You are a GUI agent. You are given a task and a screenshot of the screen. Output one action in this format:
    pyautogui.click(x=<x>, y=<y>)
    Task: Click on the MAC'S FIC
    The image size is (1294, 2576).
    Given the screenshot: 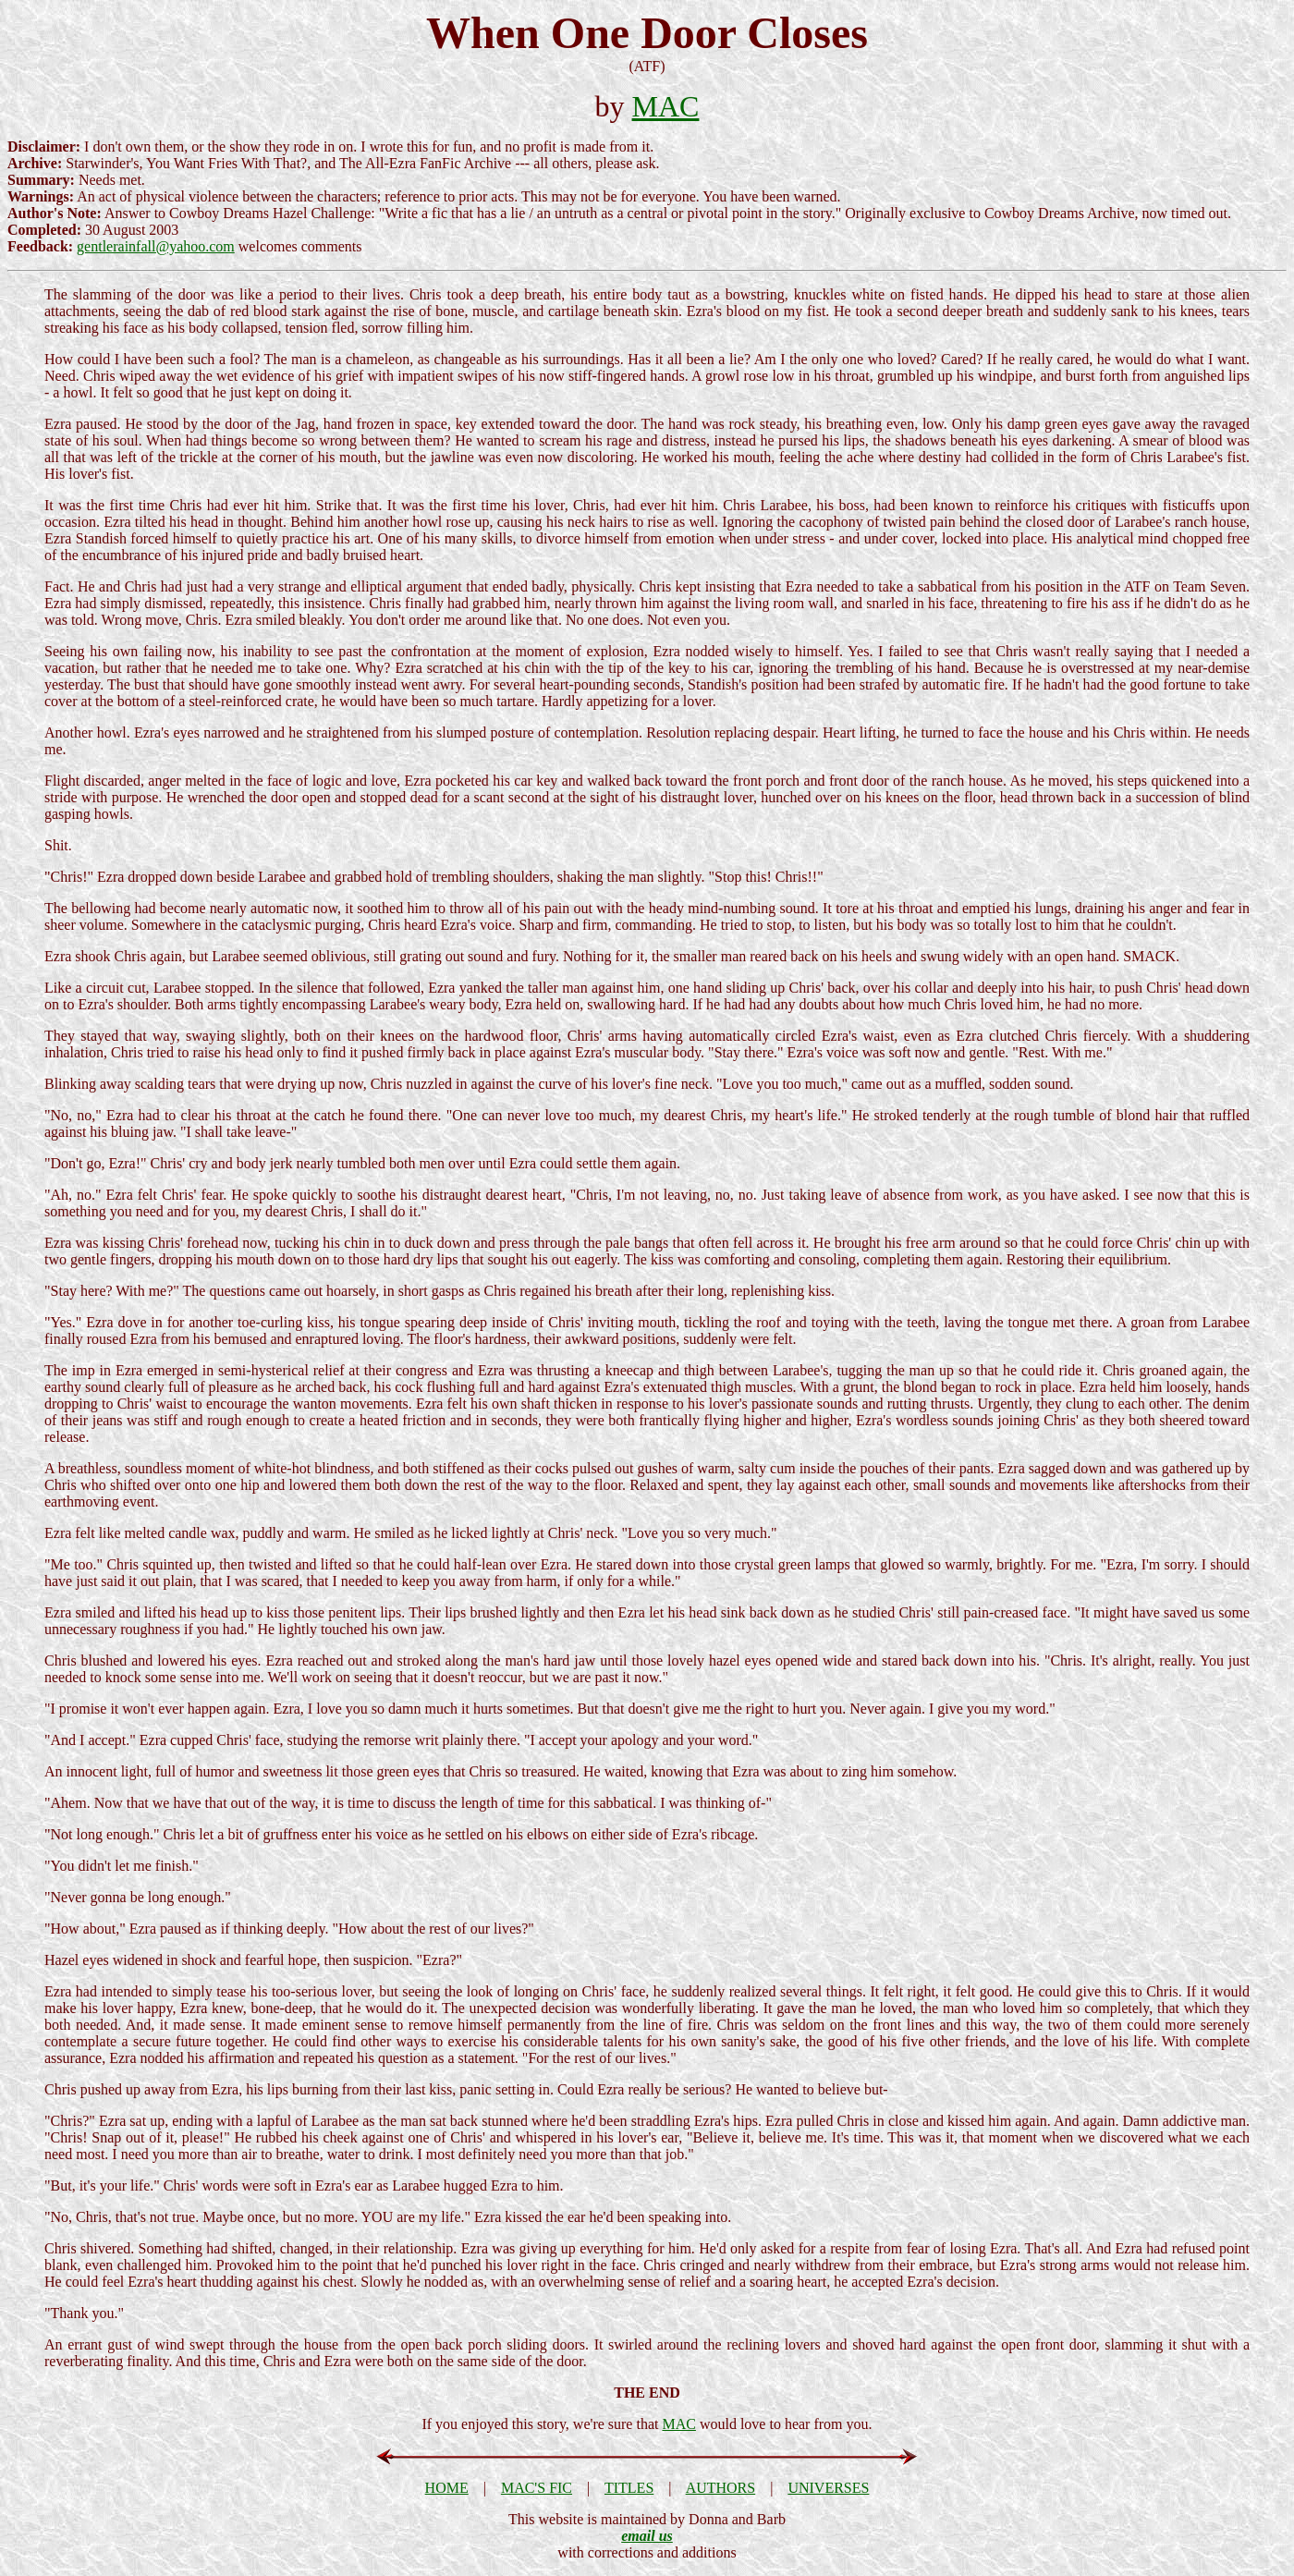 What is the action you would take?
    pyautogui.click(x=536, y=2488)
    